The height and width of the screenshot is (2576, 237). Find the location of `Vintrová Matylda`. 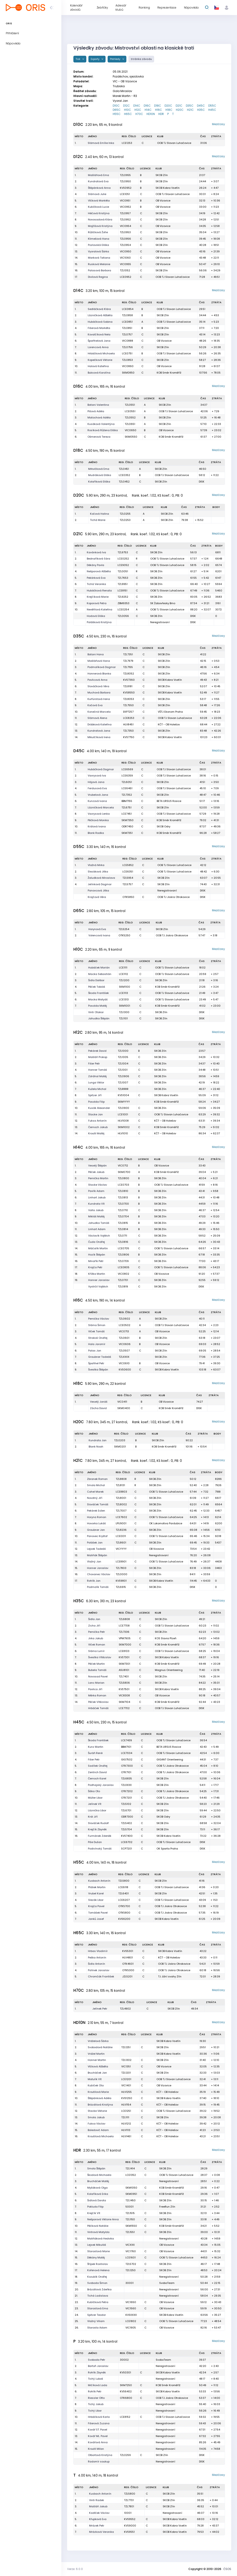

Vintrová Matylda is located at coordinates (98, 2232).